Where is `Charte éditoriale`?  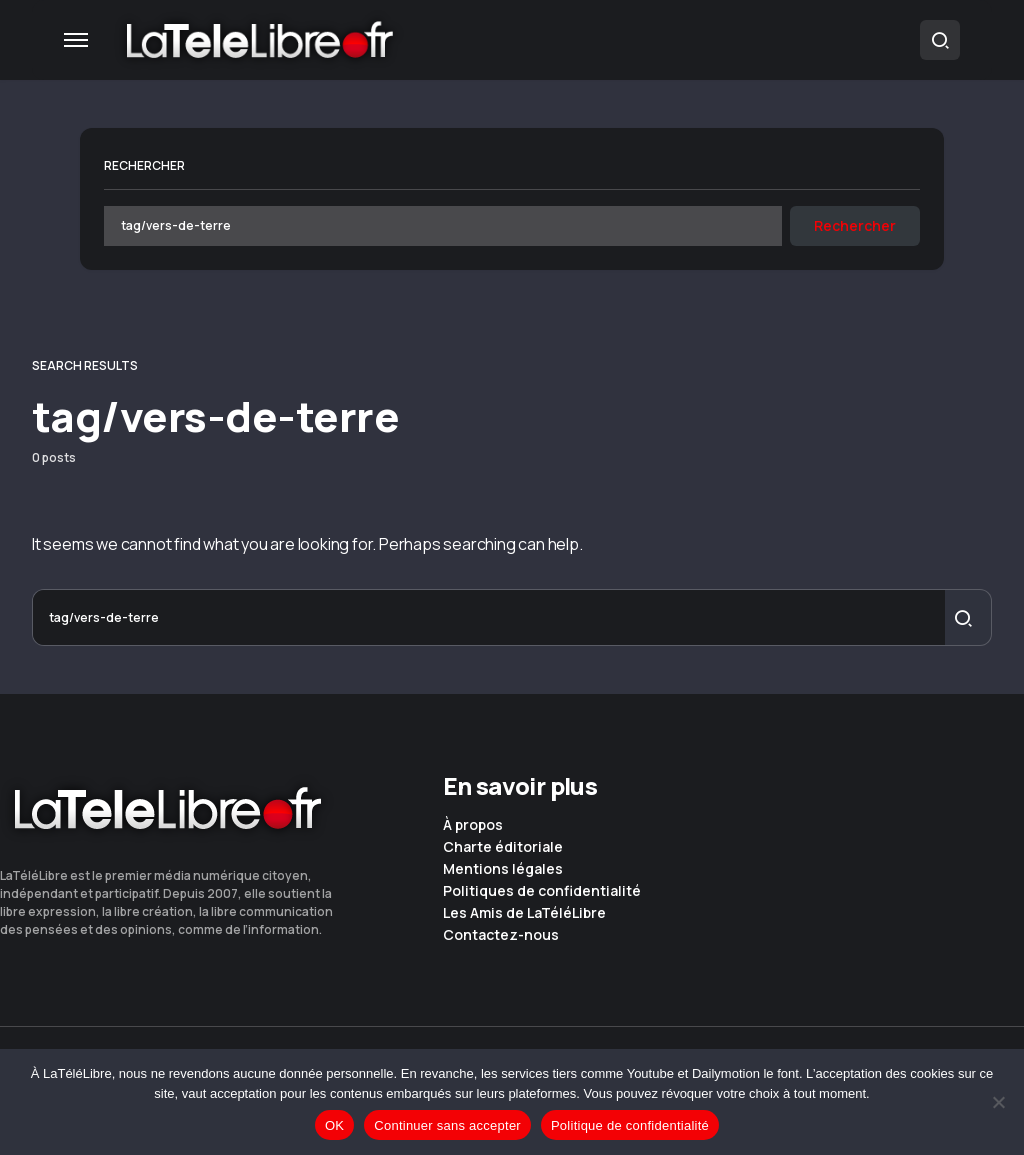
Charte éditoriale is located at coordinates (503, 847).